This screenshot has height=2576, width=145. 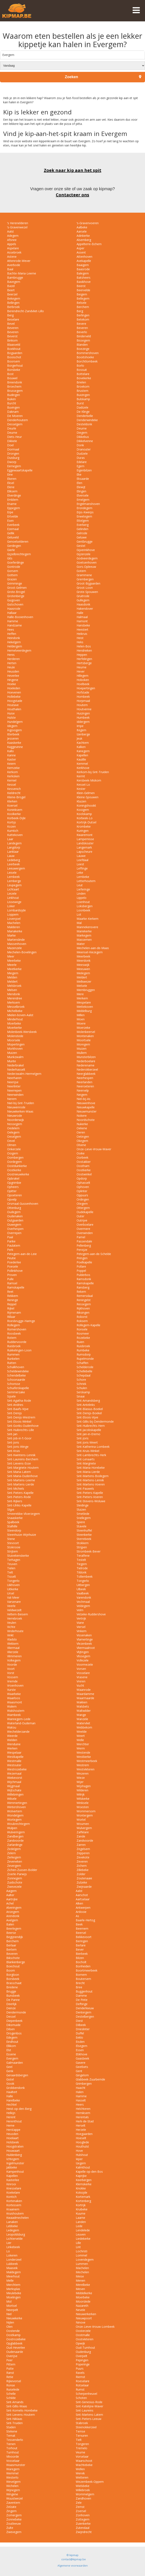 What do you see at coordinates (80, 2213) in the screenshot?
I see `Kuurne` at bounding box center [80, 2213].